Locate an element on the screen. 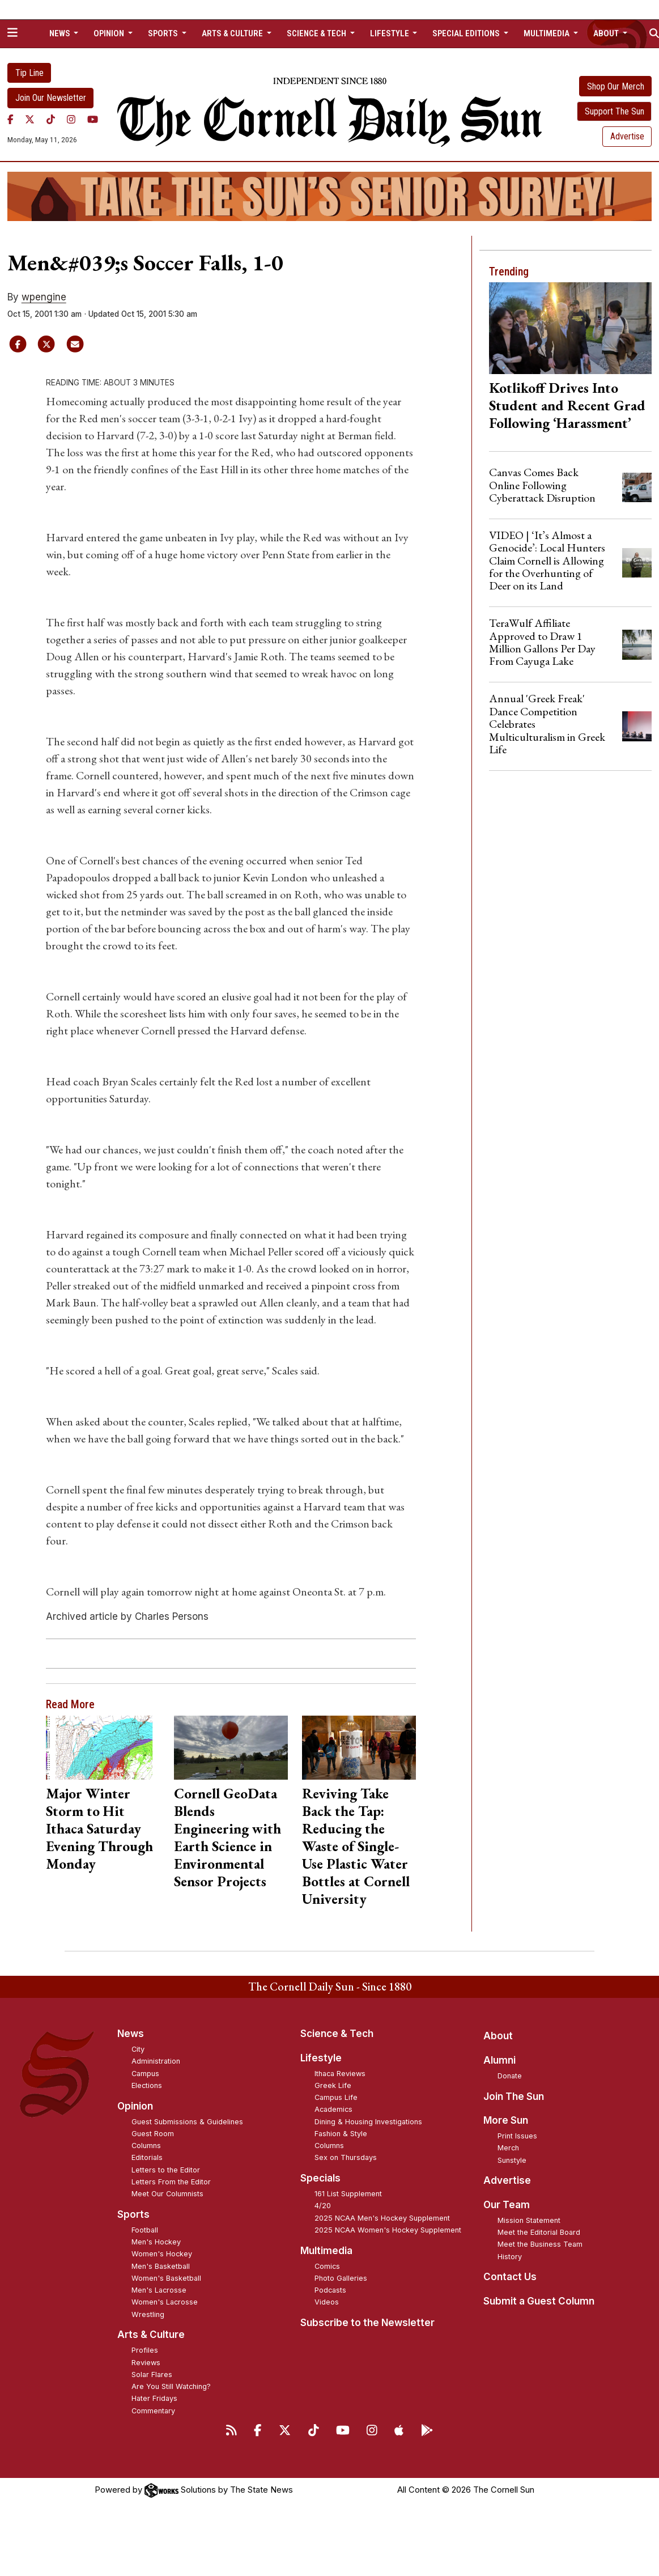 The image size is (659, 2576). Elections is located at coordinates (146, 2085).